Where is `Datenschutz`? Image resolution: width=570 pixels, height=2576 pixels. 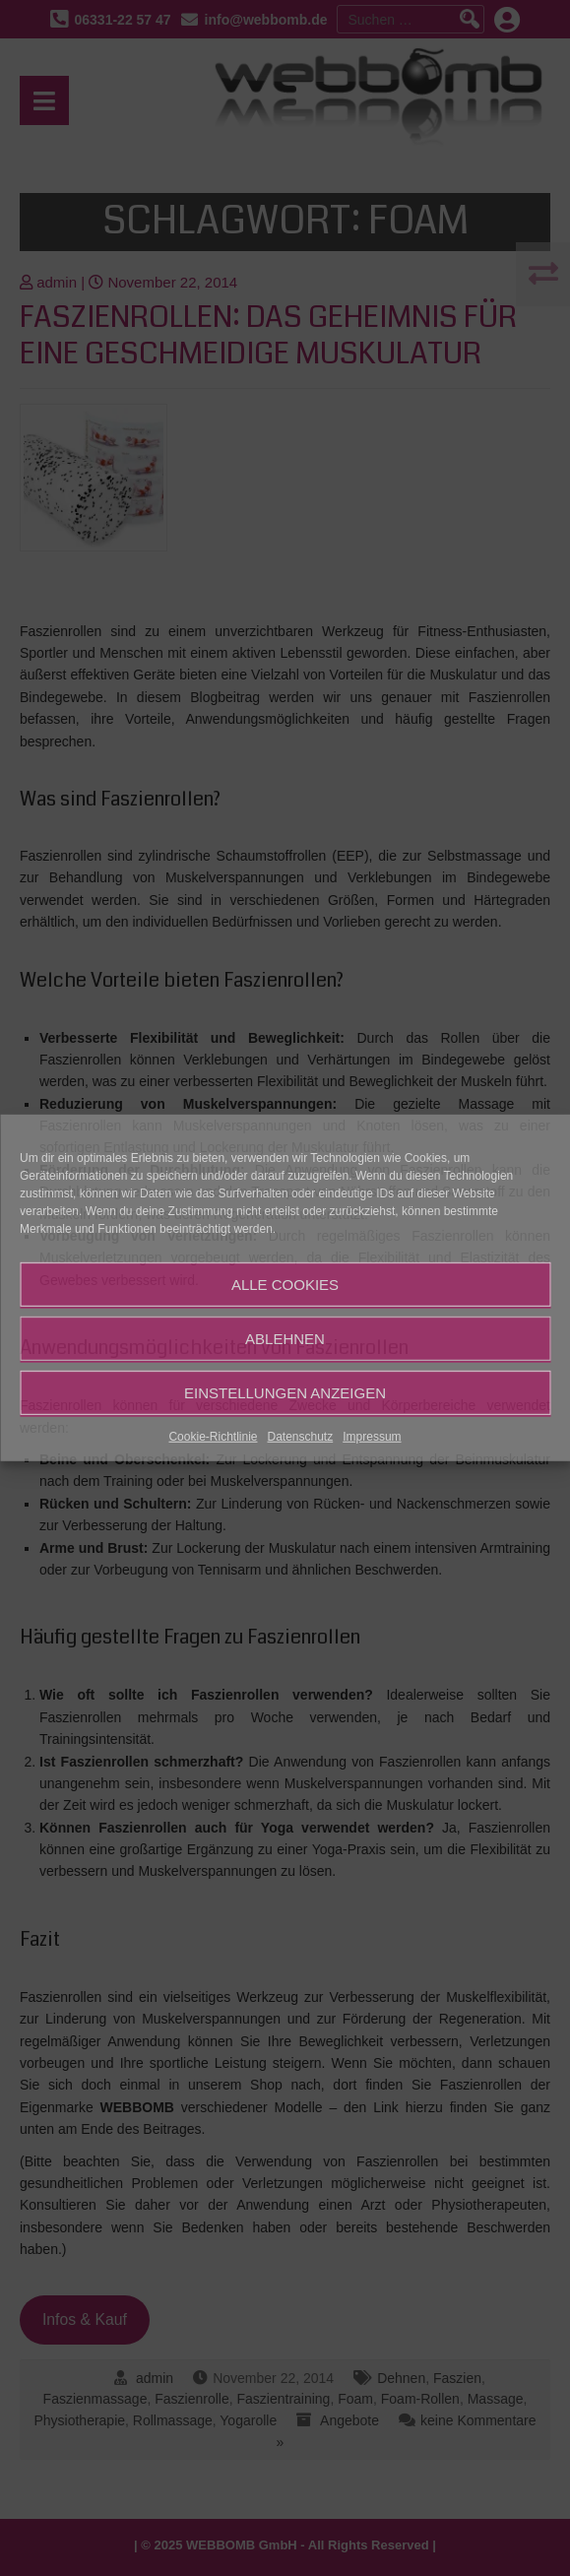
Datenschutz is located at coordinates (301, 1437).